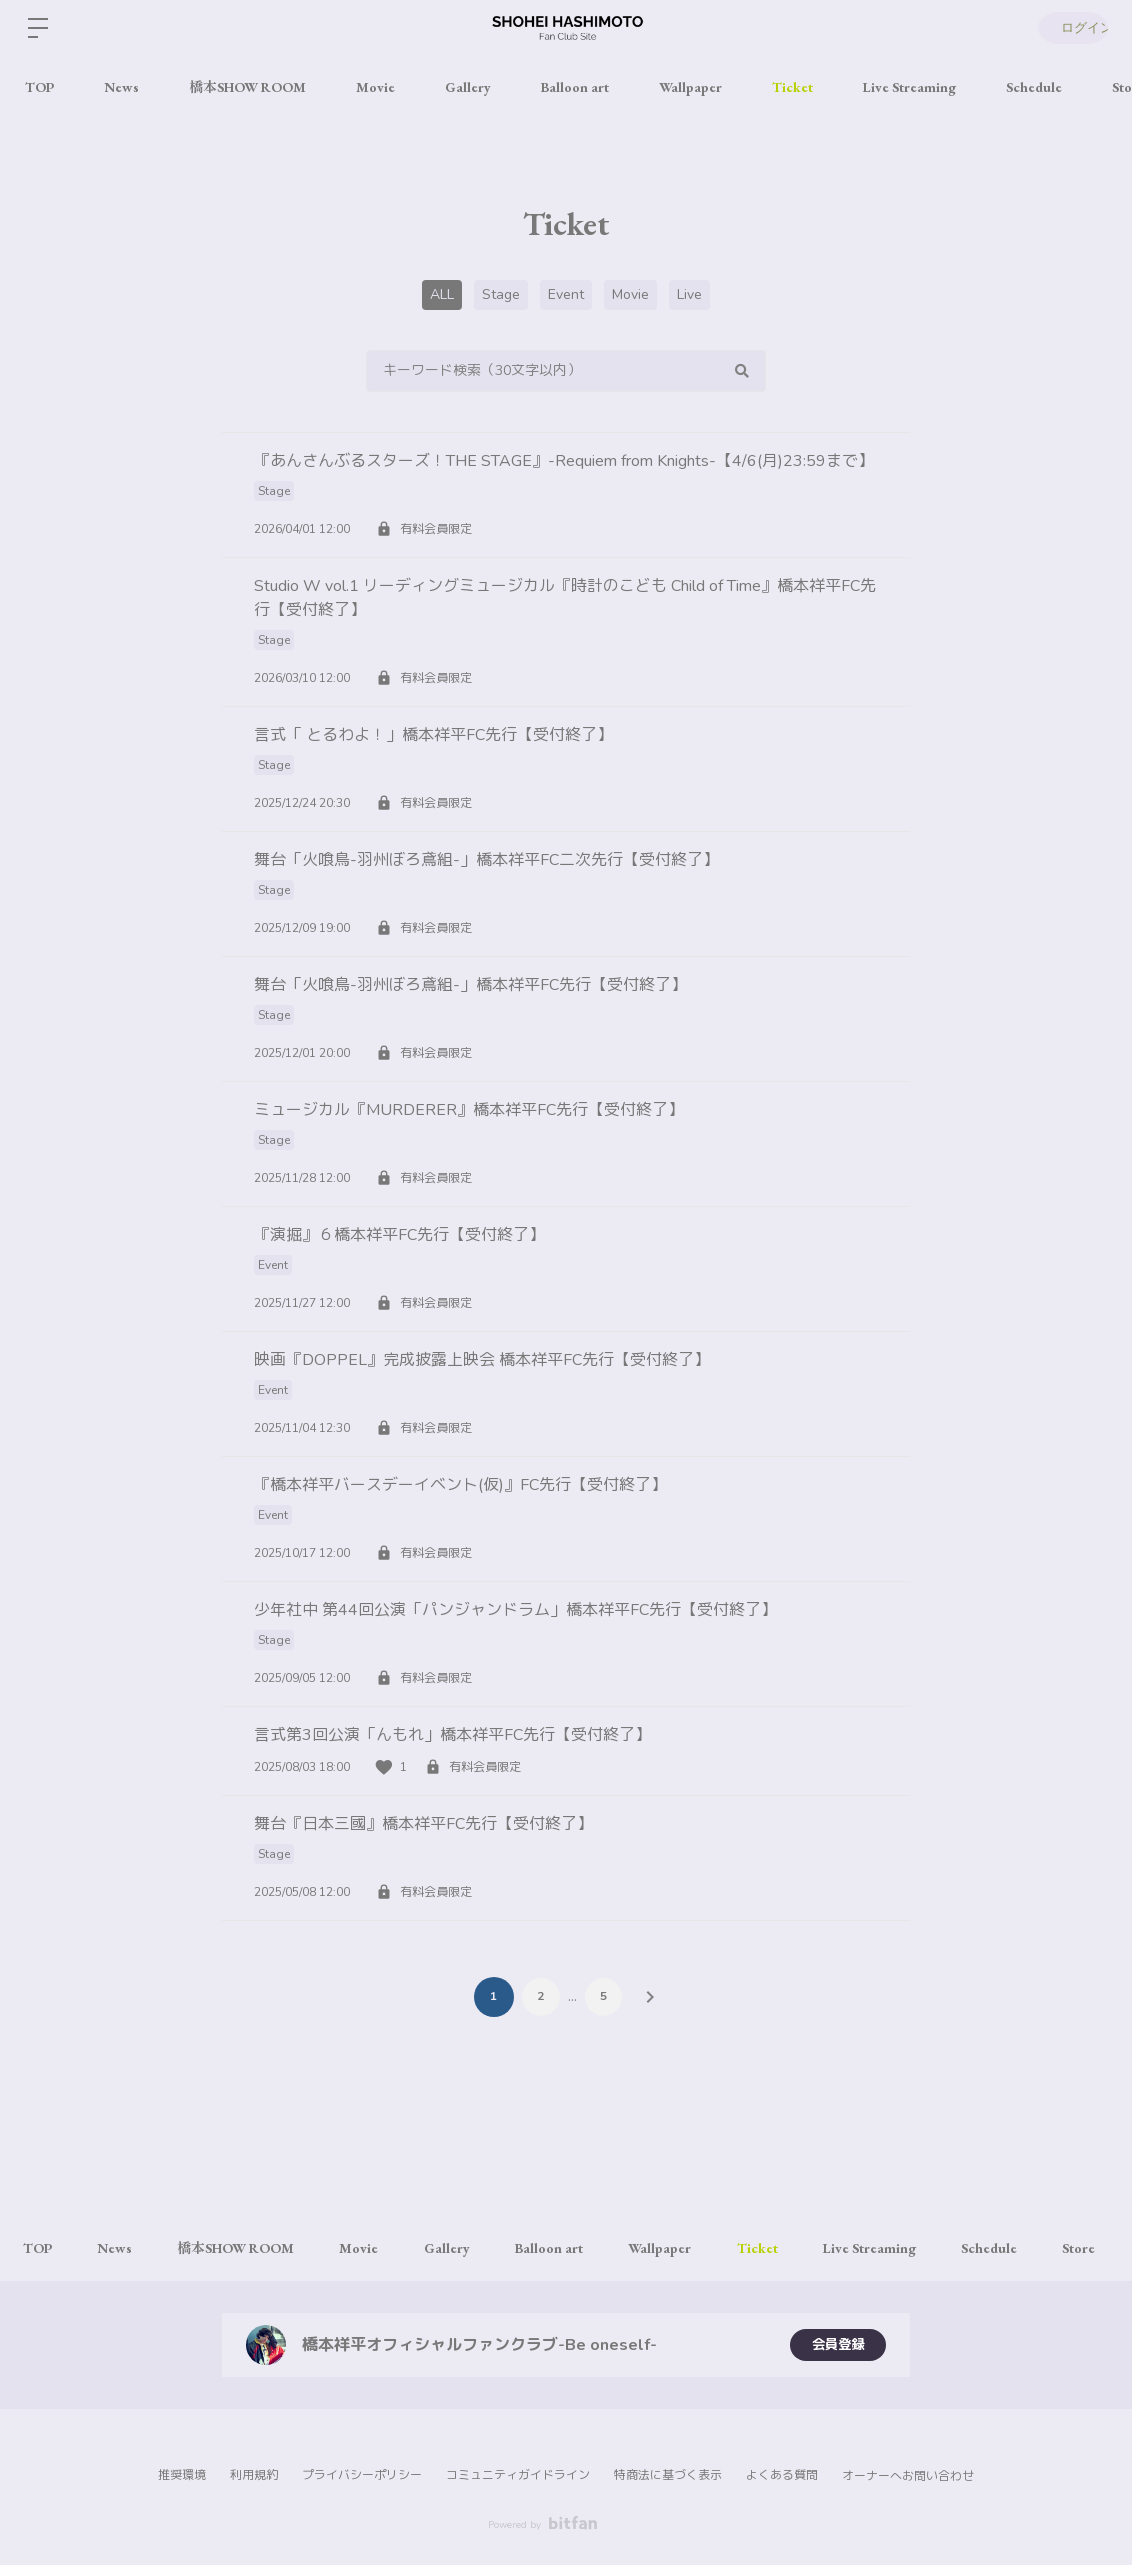  Describe the element at coordinates (375, 87) in the screenshot. I see `Movie` at that location.